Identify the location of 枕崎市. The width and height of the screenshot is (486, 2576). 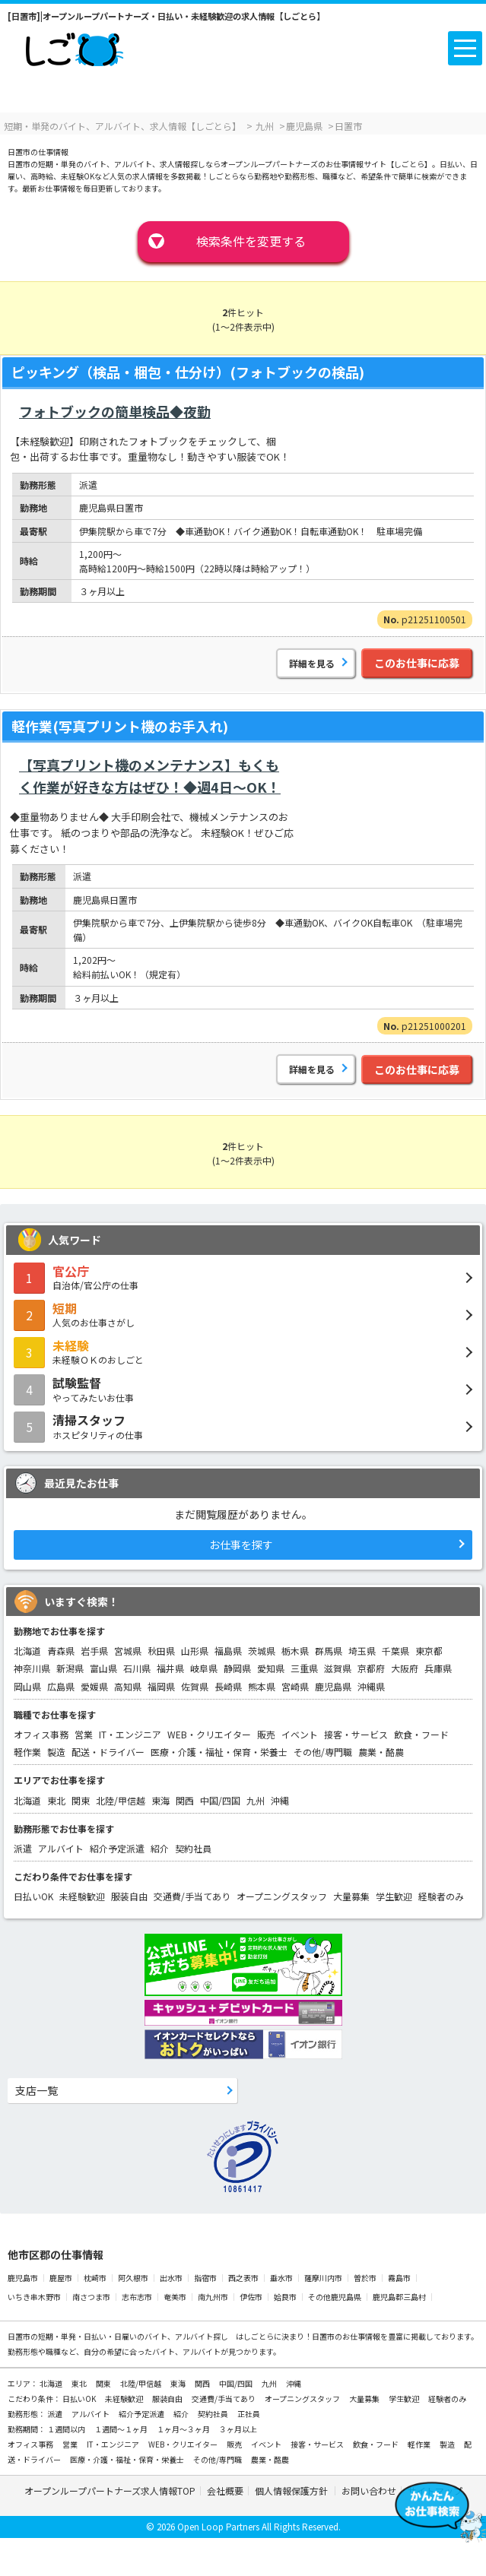
(95, 2277).